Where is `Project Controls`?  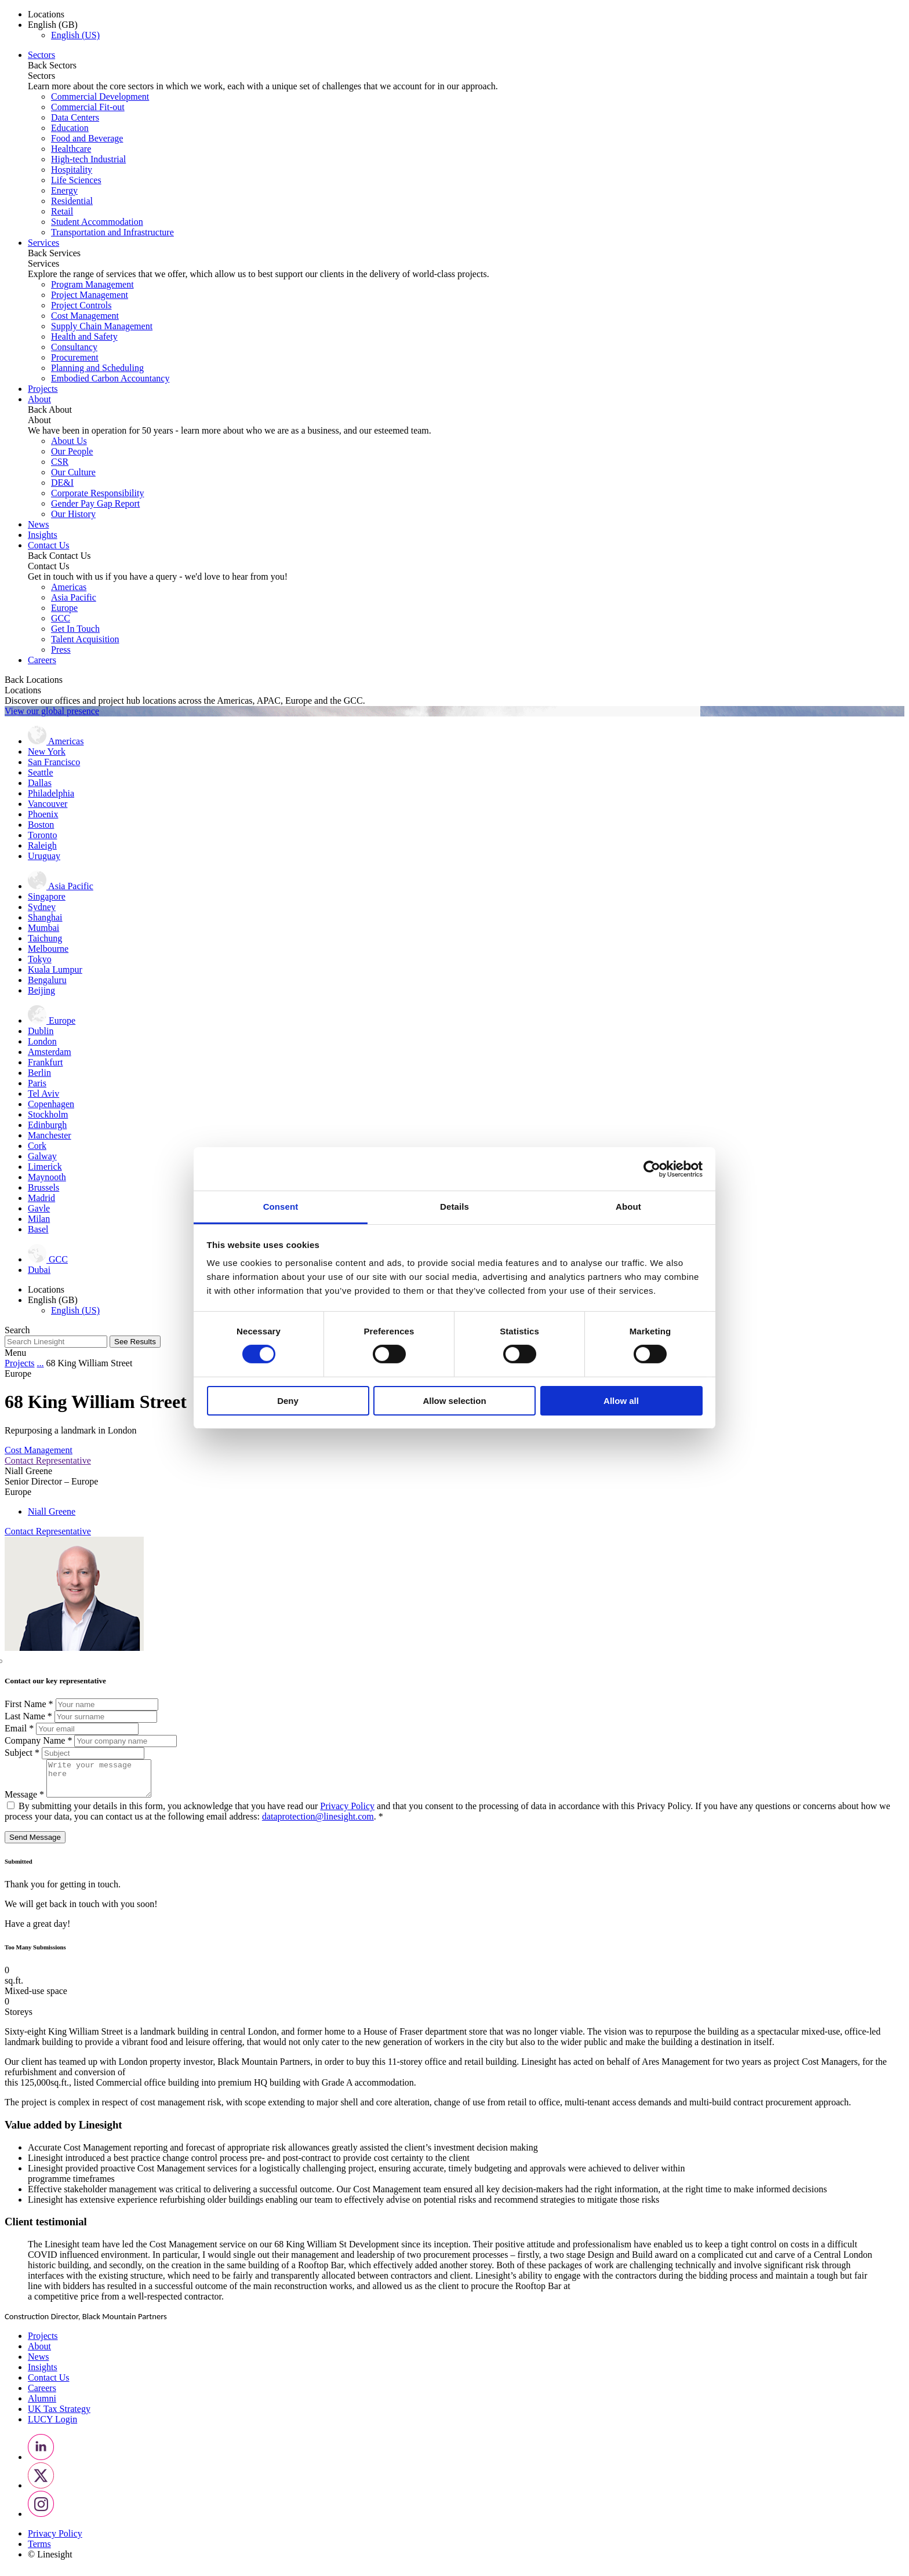
Project Controls is located at coordinates (81, 305).